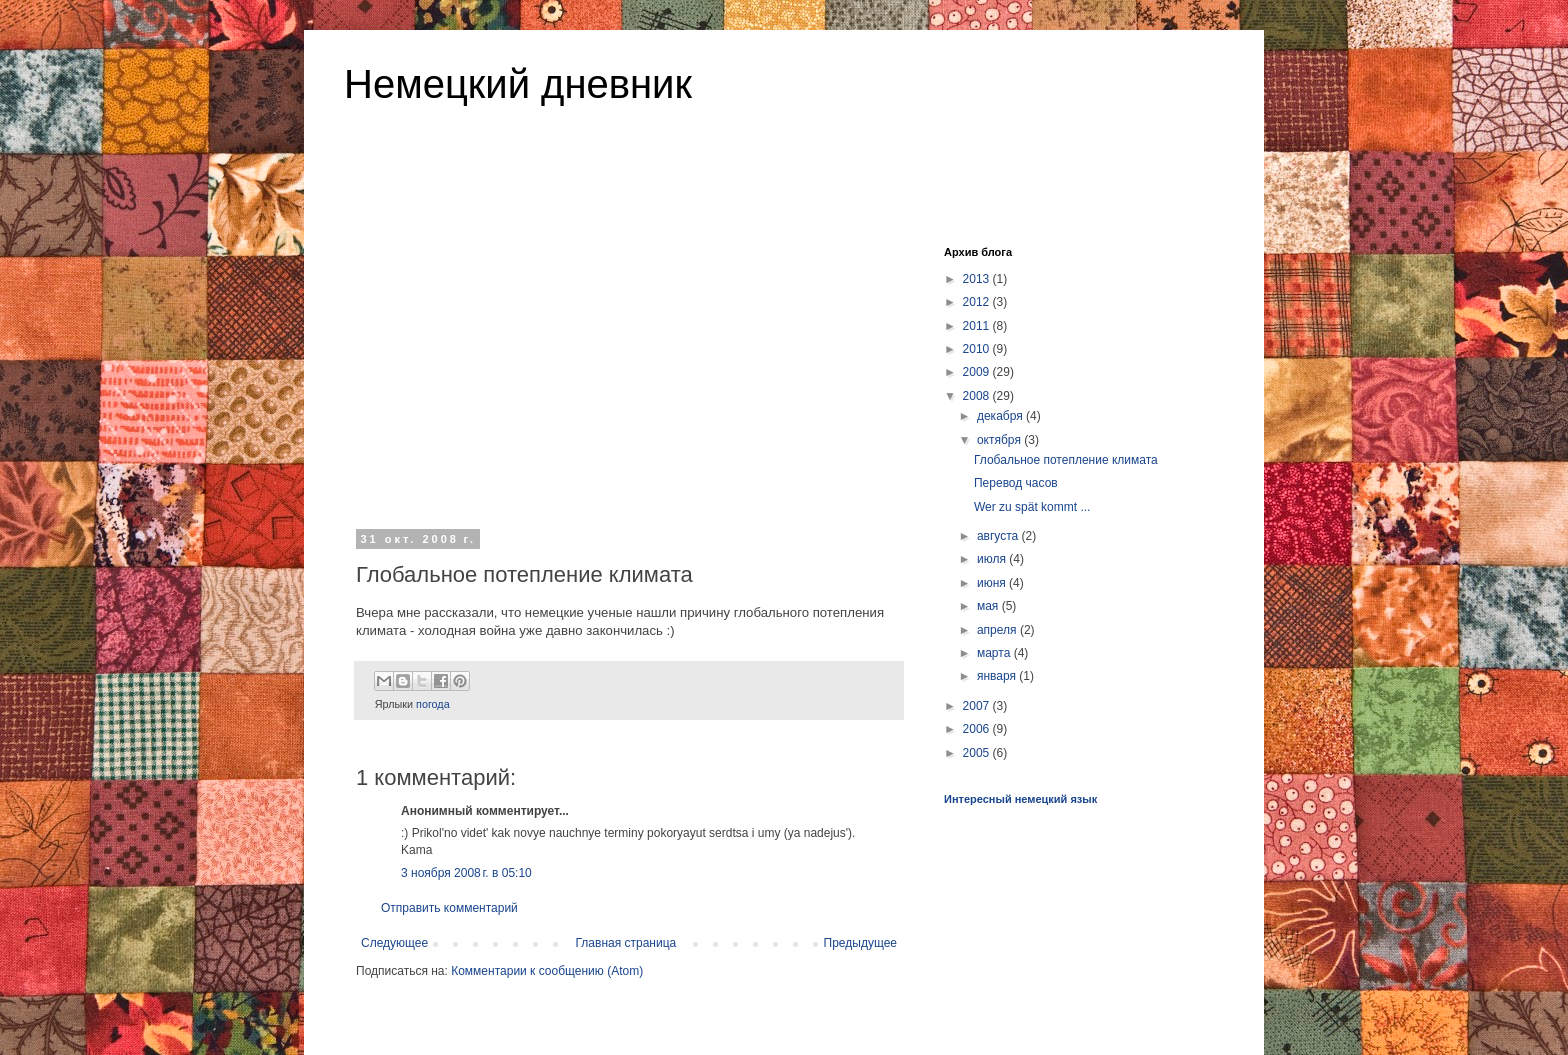 Image resolution: width=1568 pixels, height=1055 pixels. What do you see at coordinates (995, 653) in the screenshot?
I see `марта` at bounding box center [995, 653].